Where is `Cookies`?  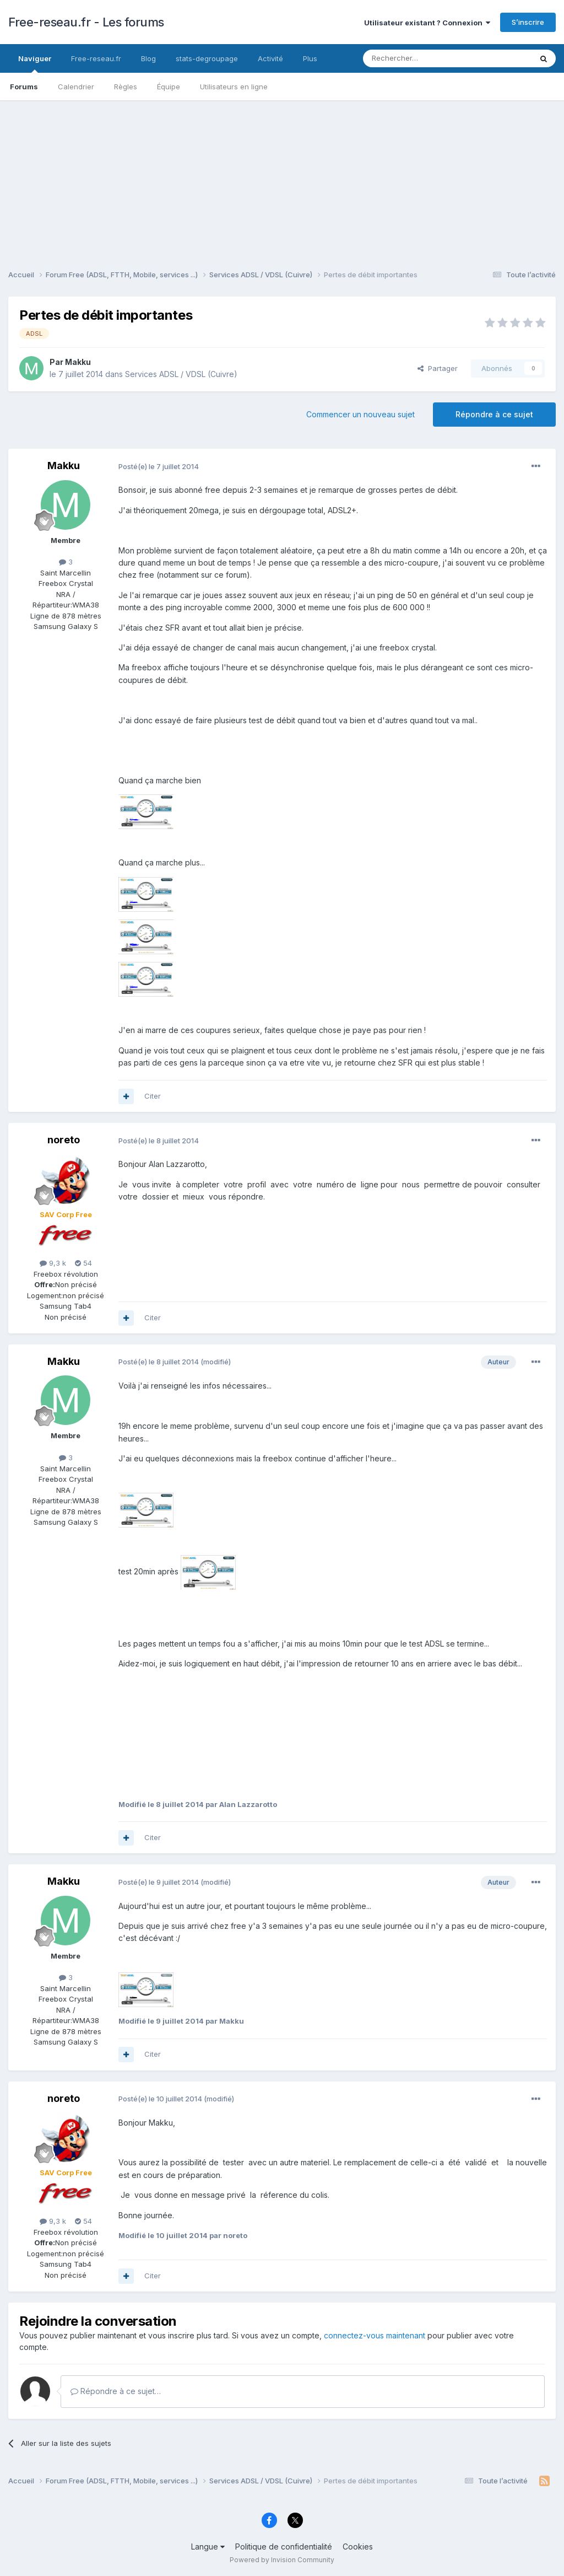
Cookies is located at coordinates (358, 2546).